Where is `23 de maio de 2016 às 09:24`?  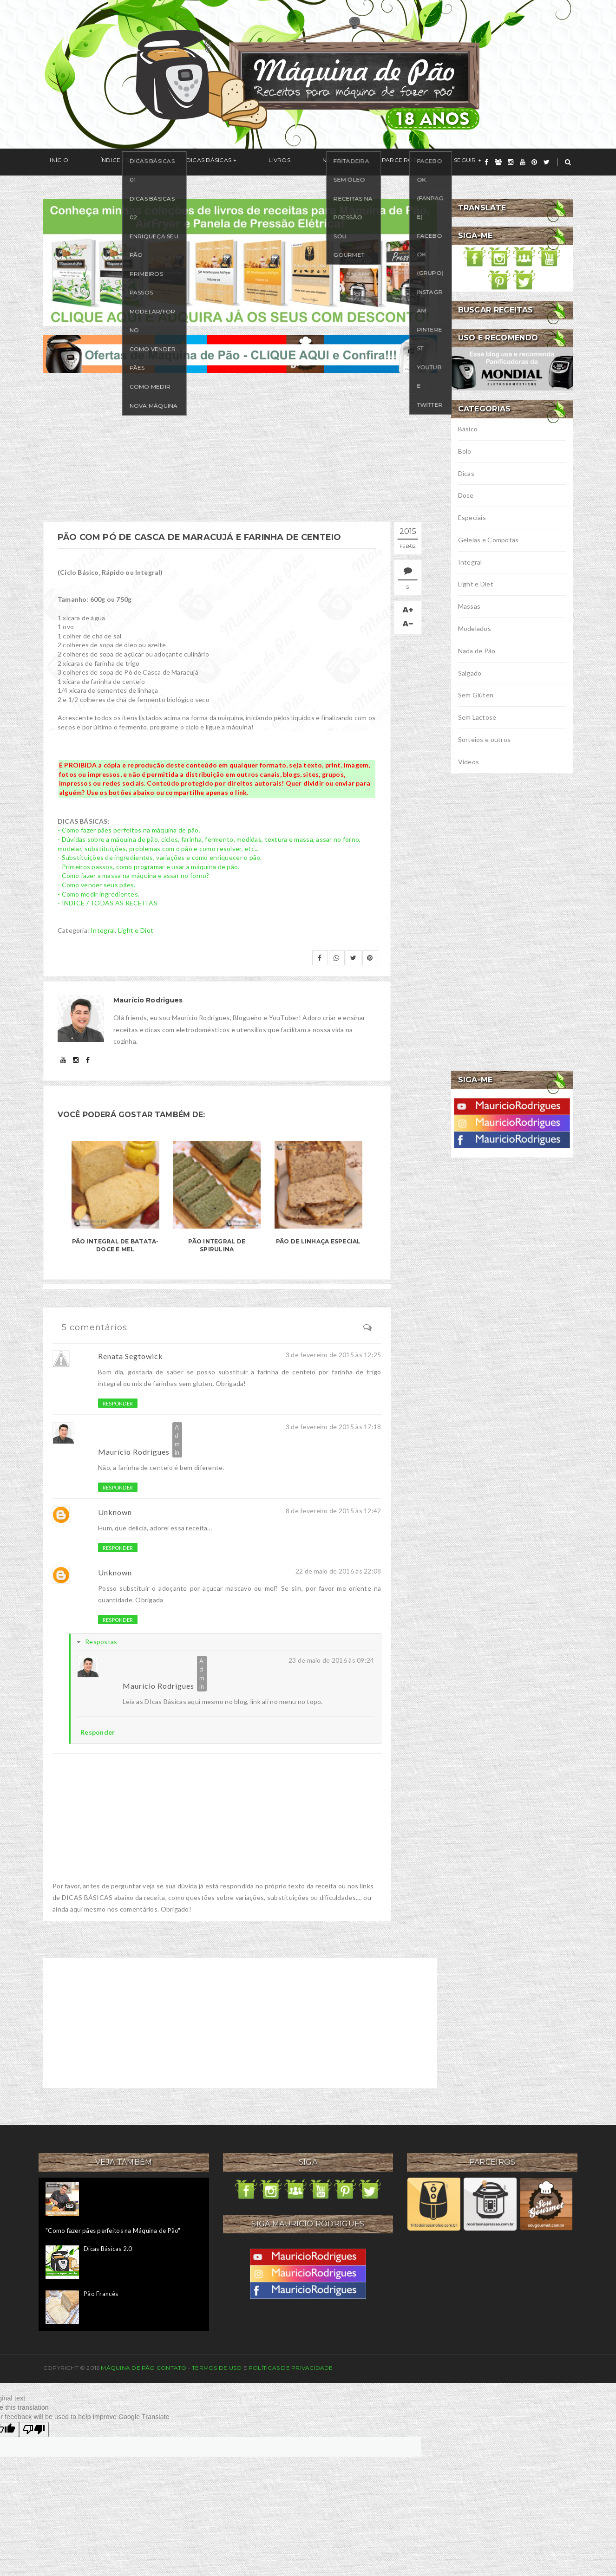
23 de maio de 2016 às 09:24 is located at coordinates (331, 1660).